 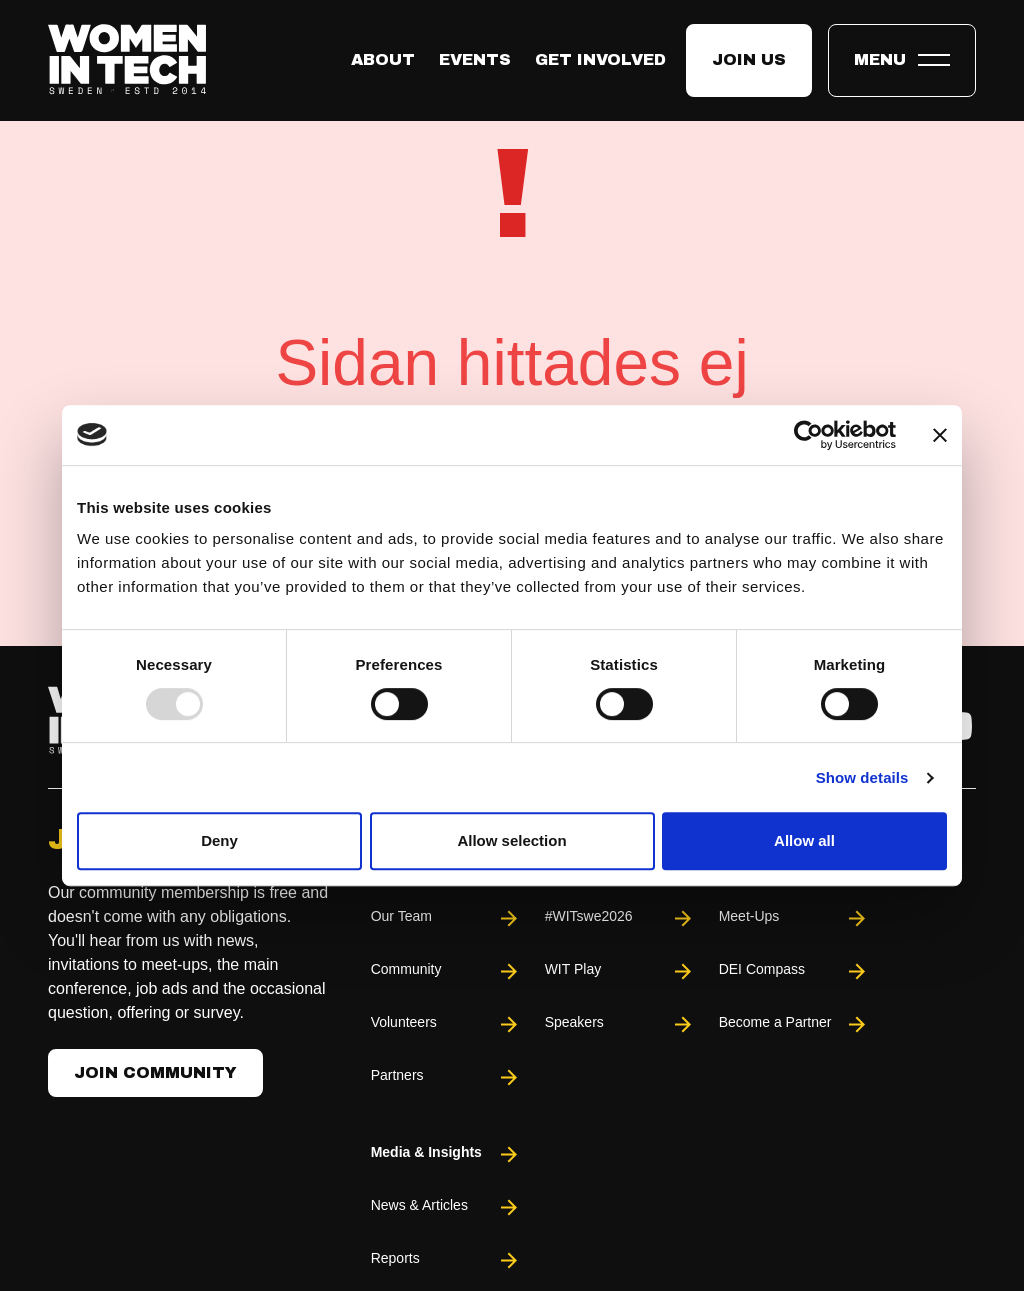 I want to click on About, so click(x=383, y=59).